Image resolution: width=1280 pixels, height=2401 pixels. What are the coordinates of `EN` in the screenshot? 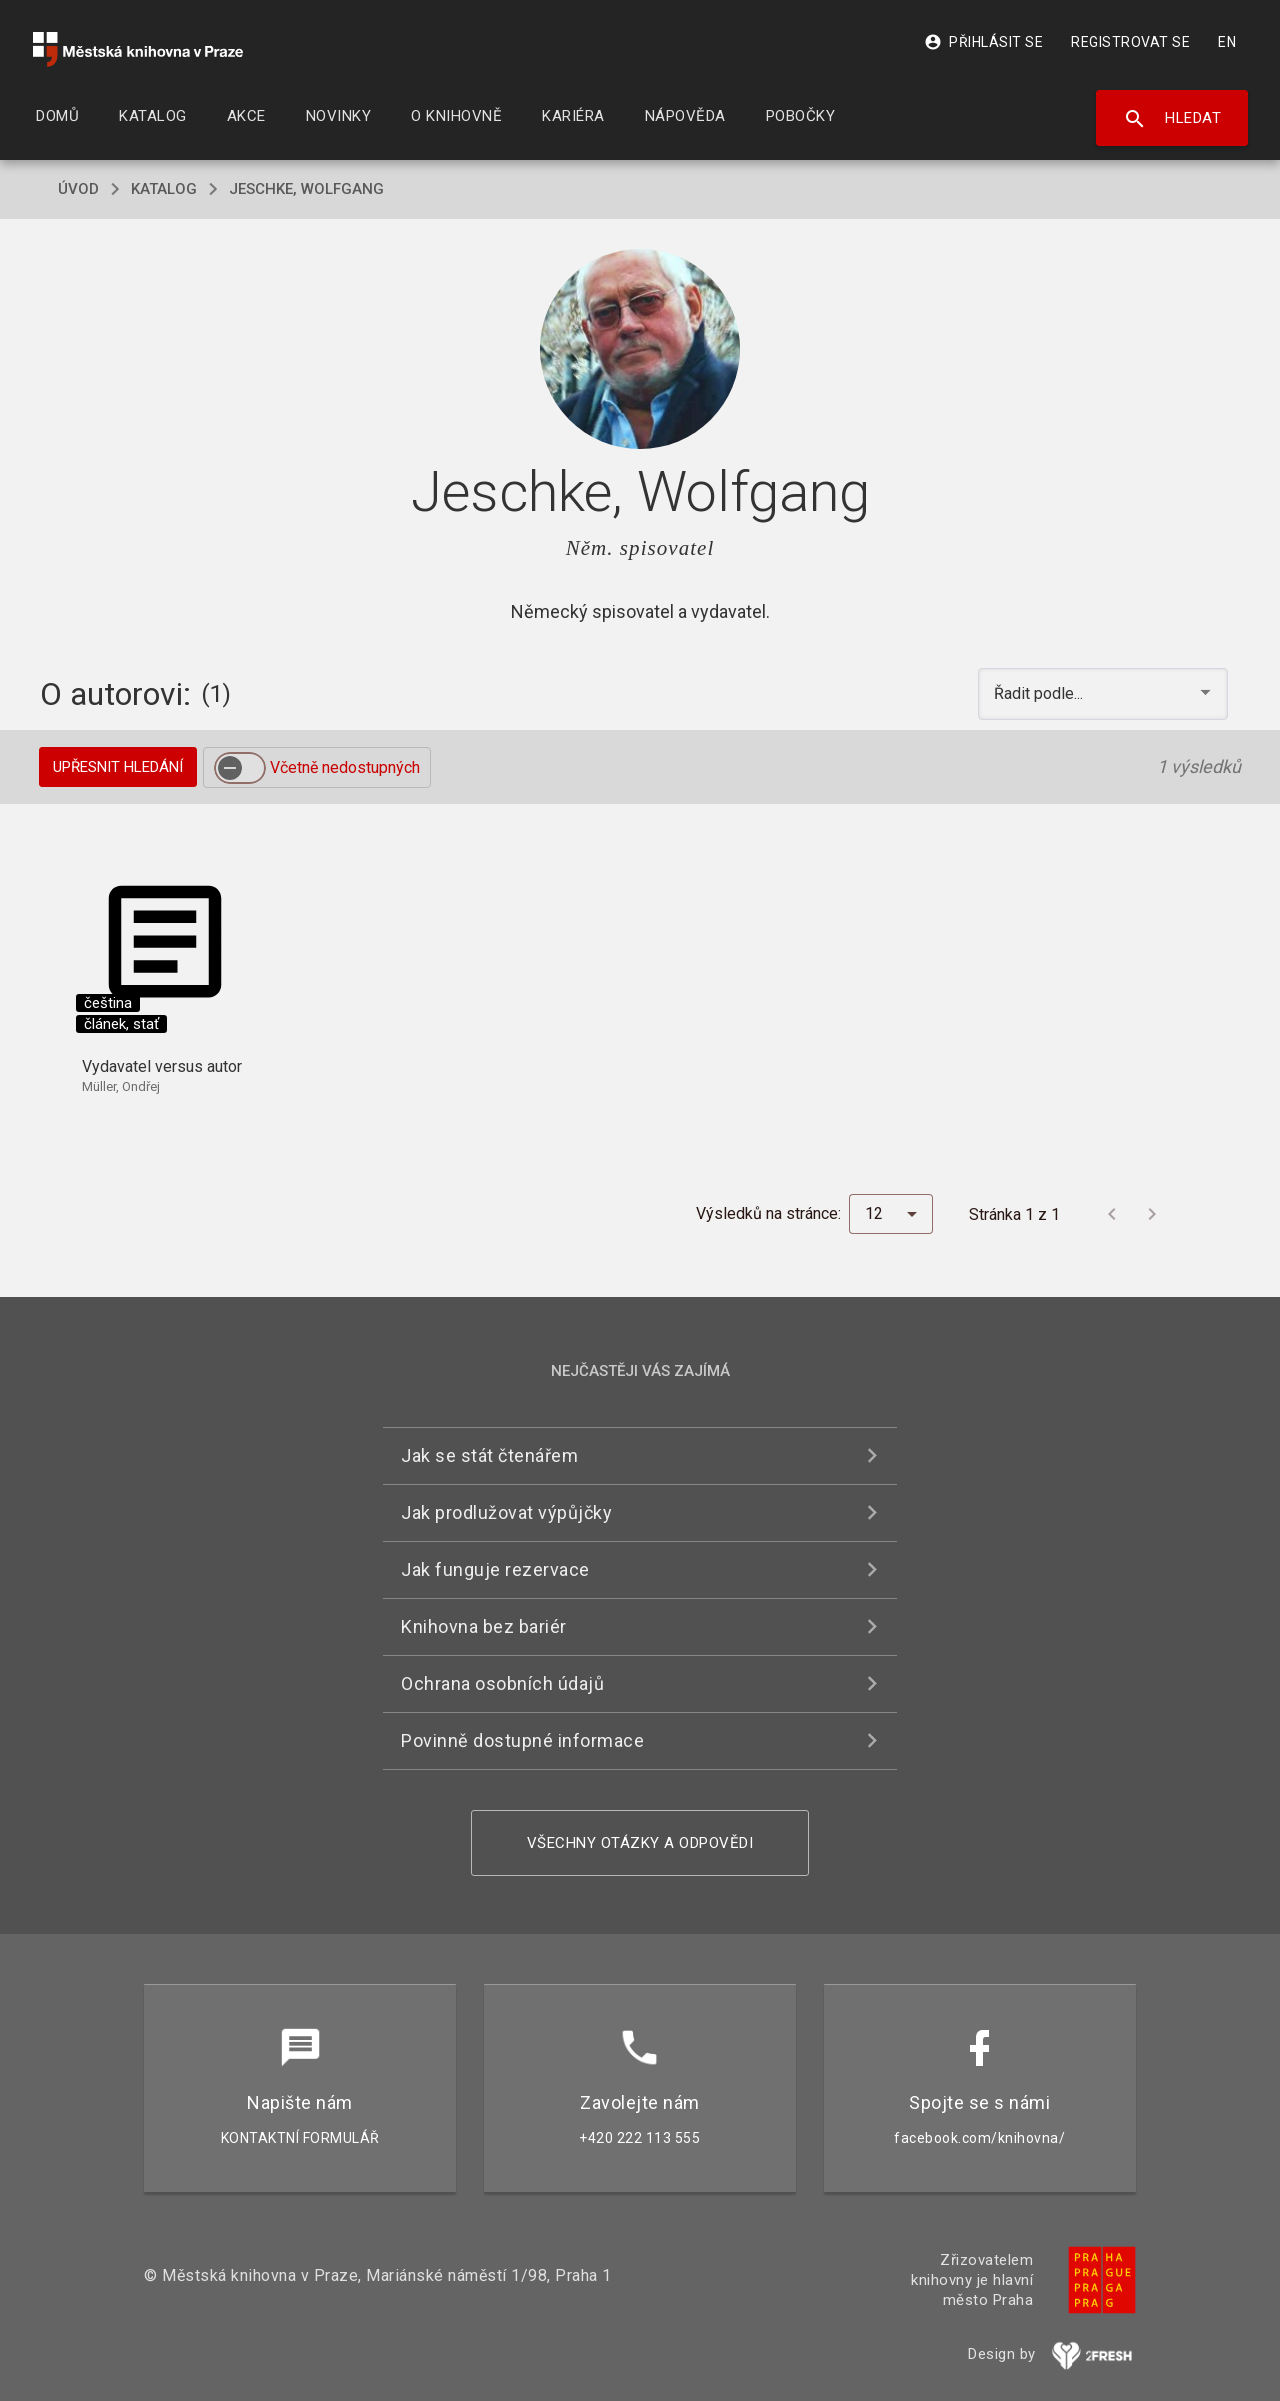 It's located at (1227, 42).